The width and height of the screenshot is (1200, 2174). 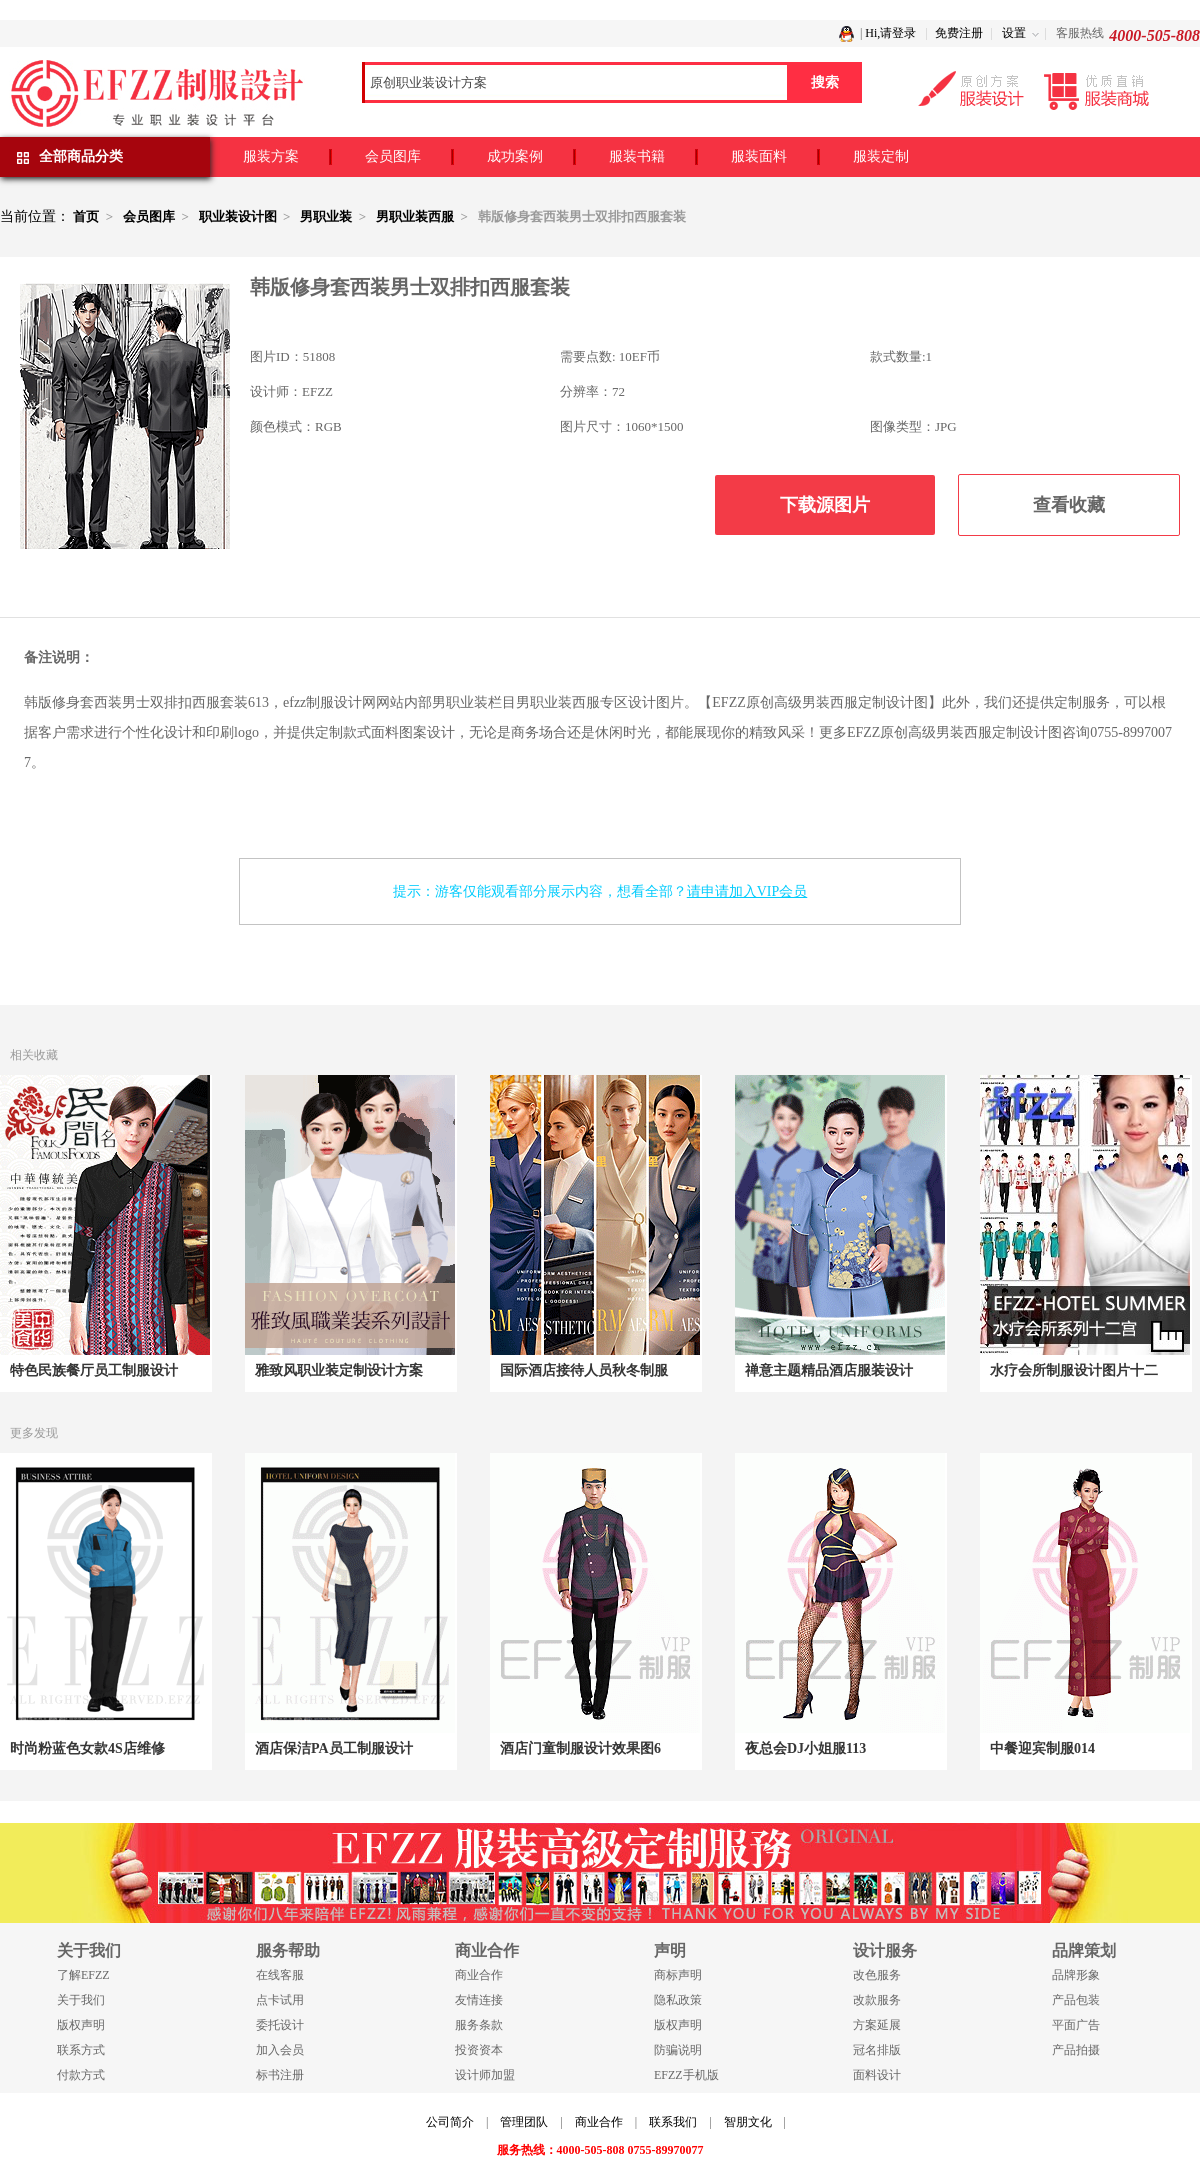 I want to click on 标书注册, so click(x=280, y=2075).